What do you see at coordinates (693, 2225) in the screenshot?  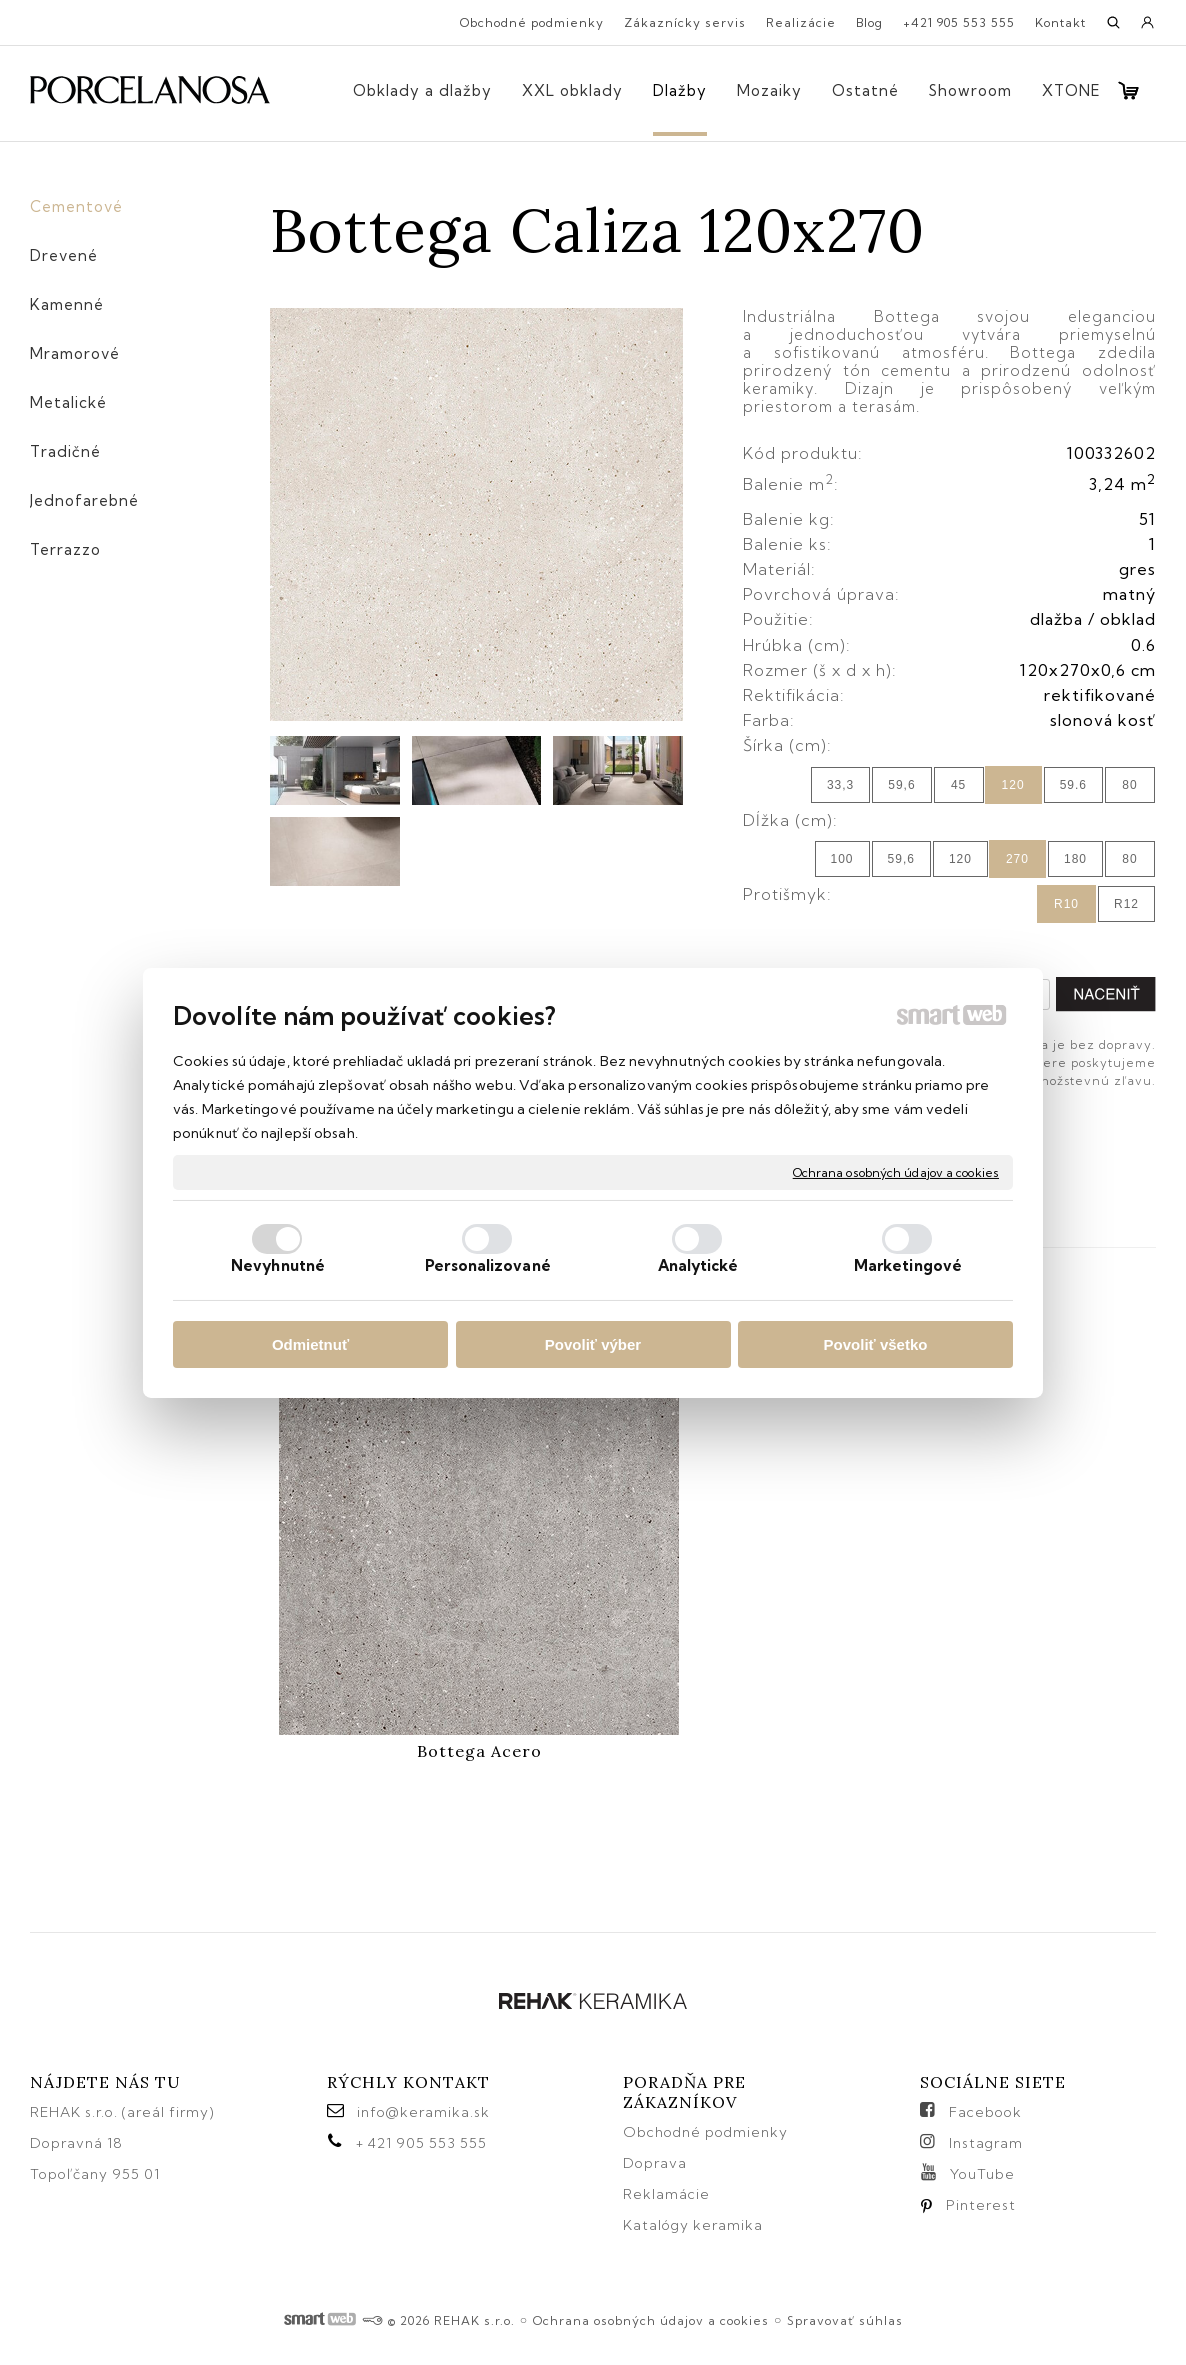 I see `Katalógy keramika` at bounding box center [693, 2225].